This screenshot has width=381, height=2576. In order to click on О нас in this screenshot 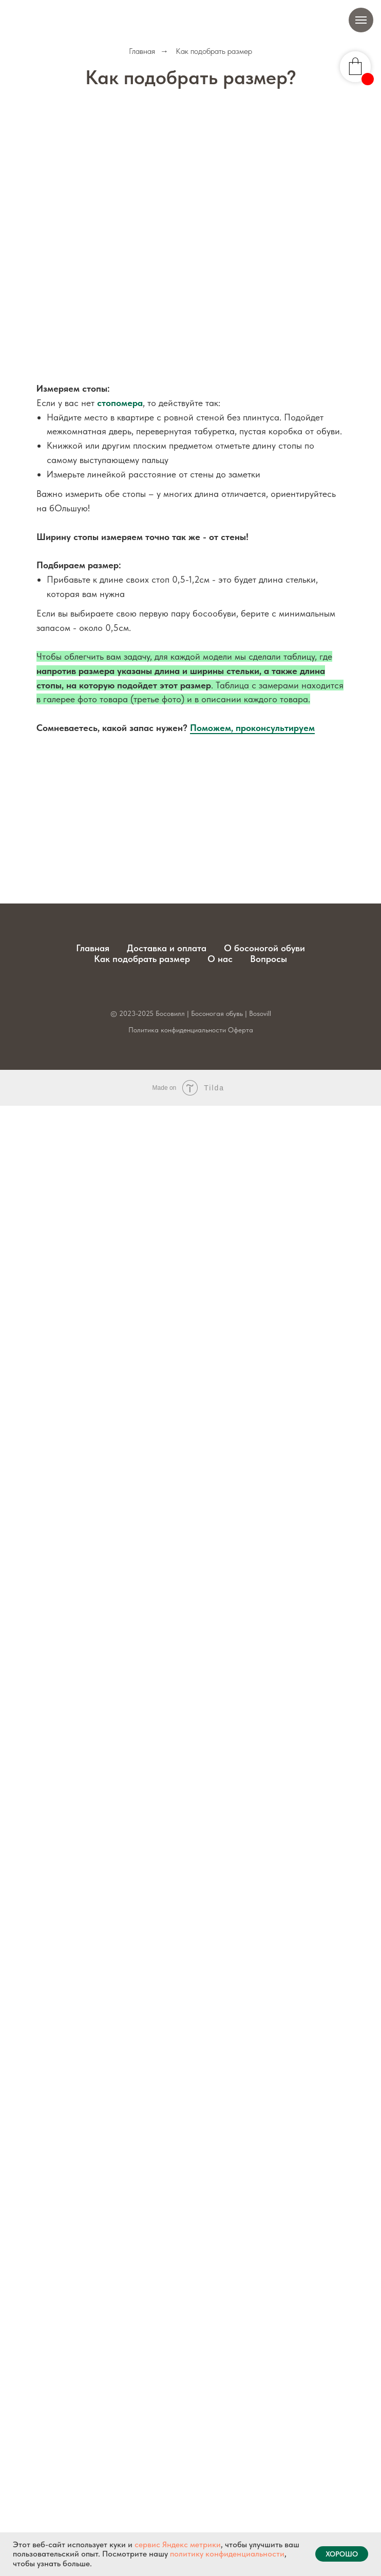, I will do `click(220, 958)`.